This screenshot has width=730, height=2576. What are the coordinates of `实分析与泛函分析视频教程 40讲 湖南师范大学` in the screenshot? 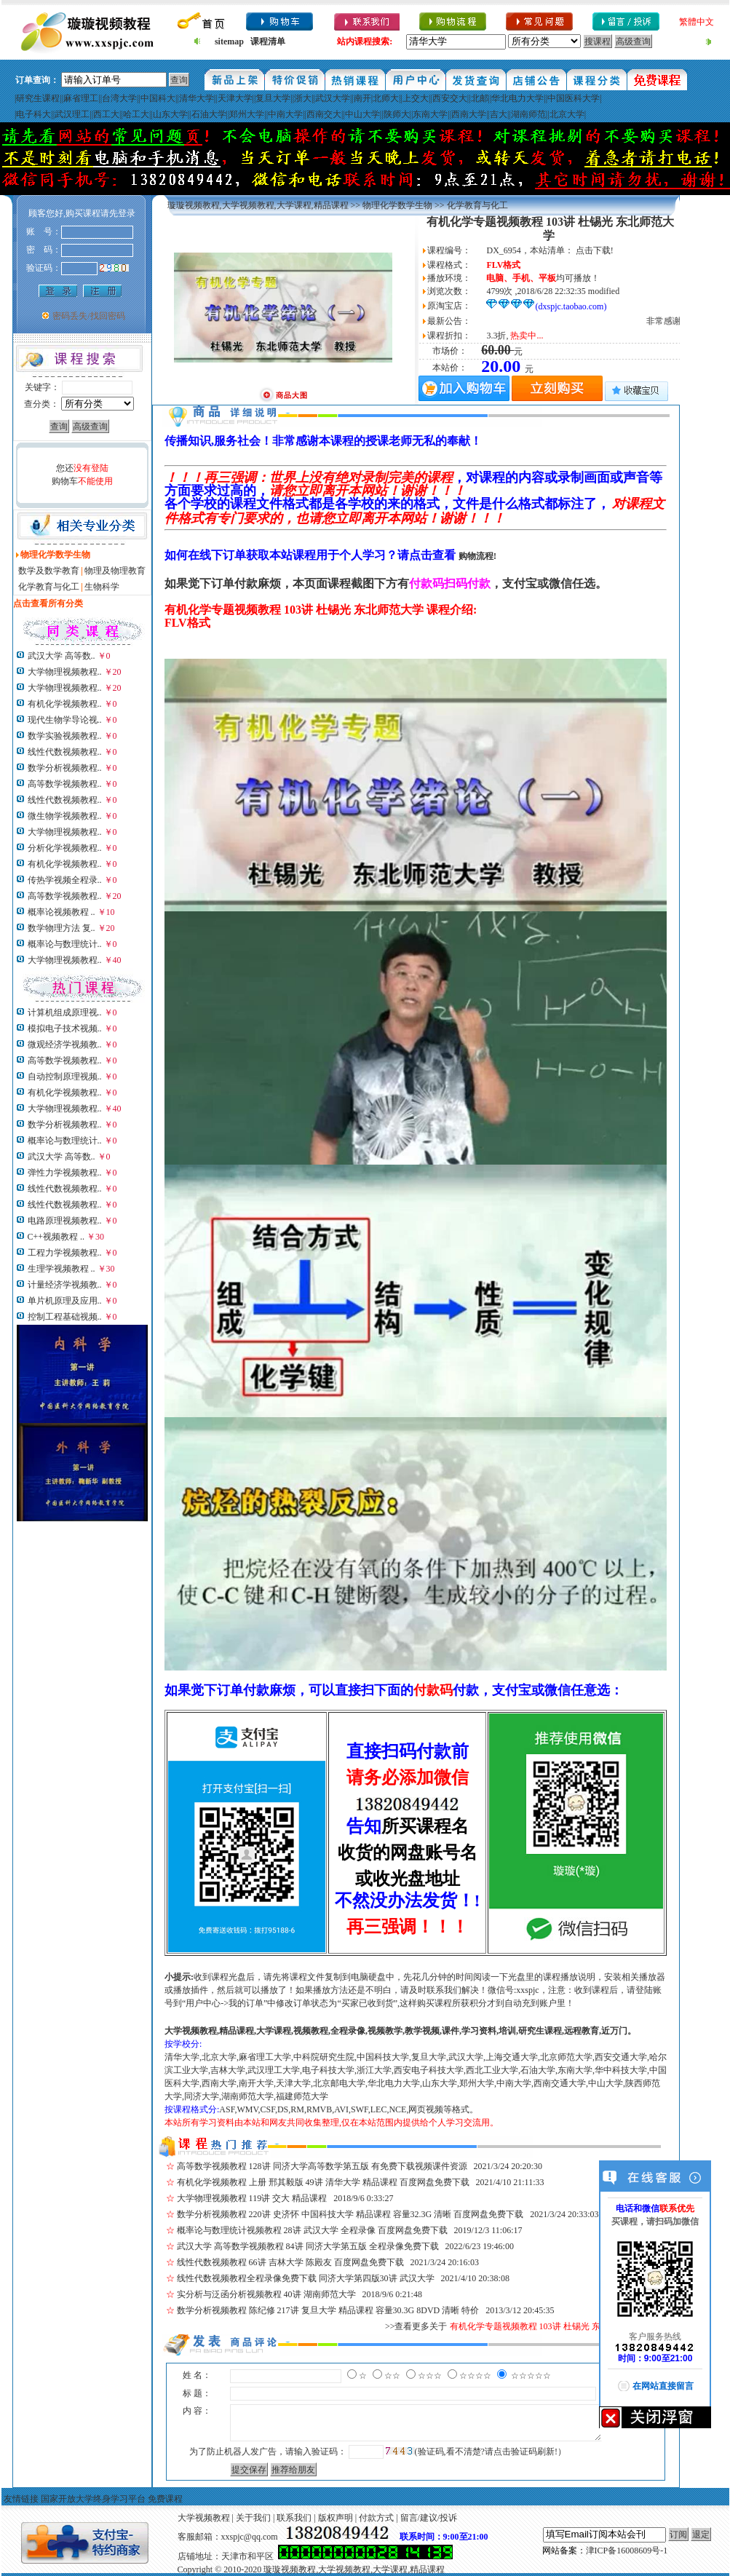 It's located at (266, 2294).